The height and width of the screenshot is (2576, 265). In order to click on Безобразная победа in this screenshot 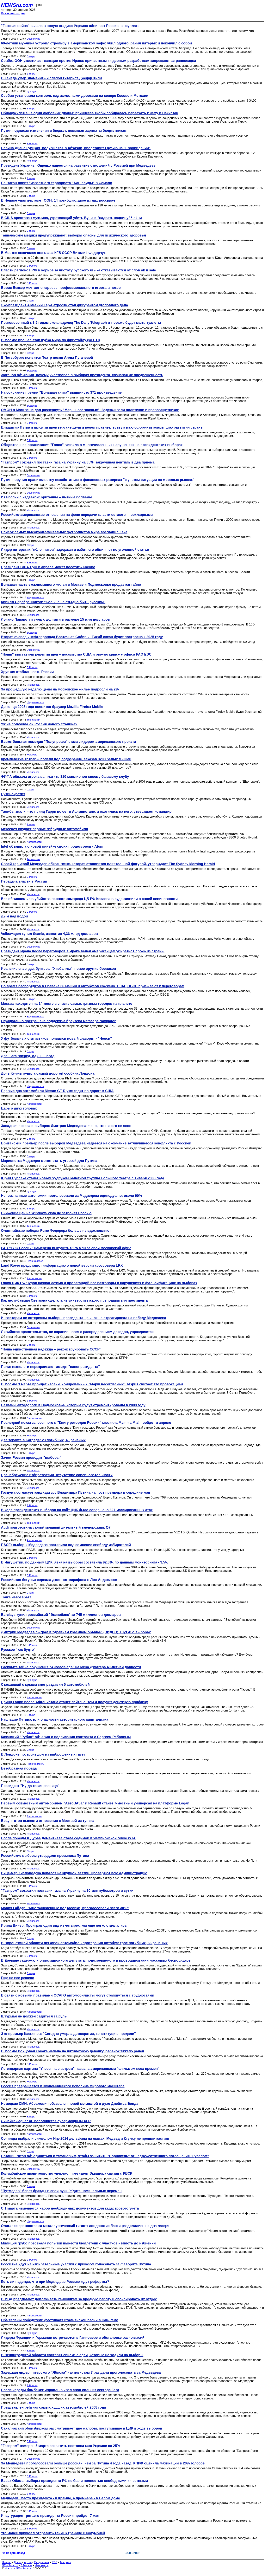, I will do `click(19, 1768)`.